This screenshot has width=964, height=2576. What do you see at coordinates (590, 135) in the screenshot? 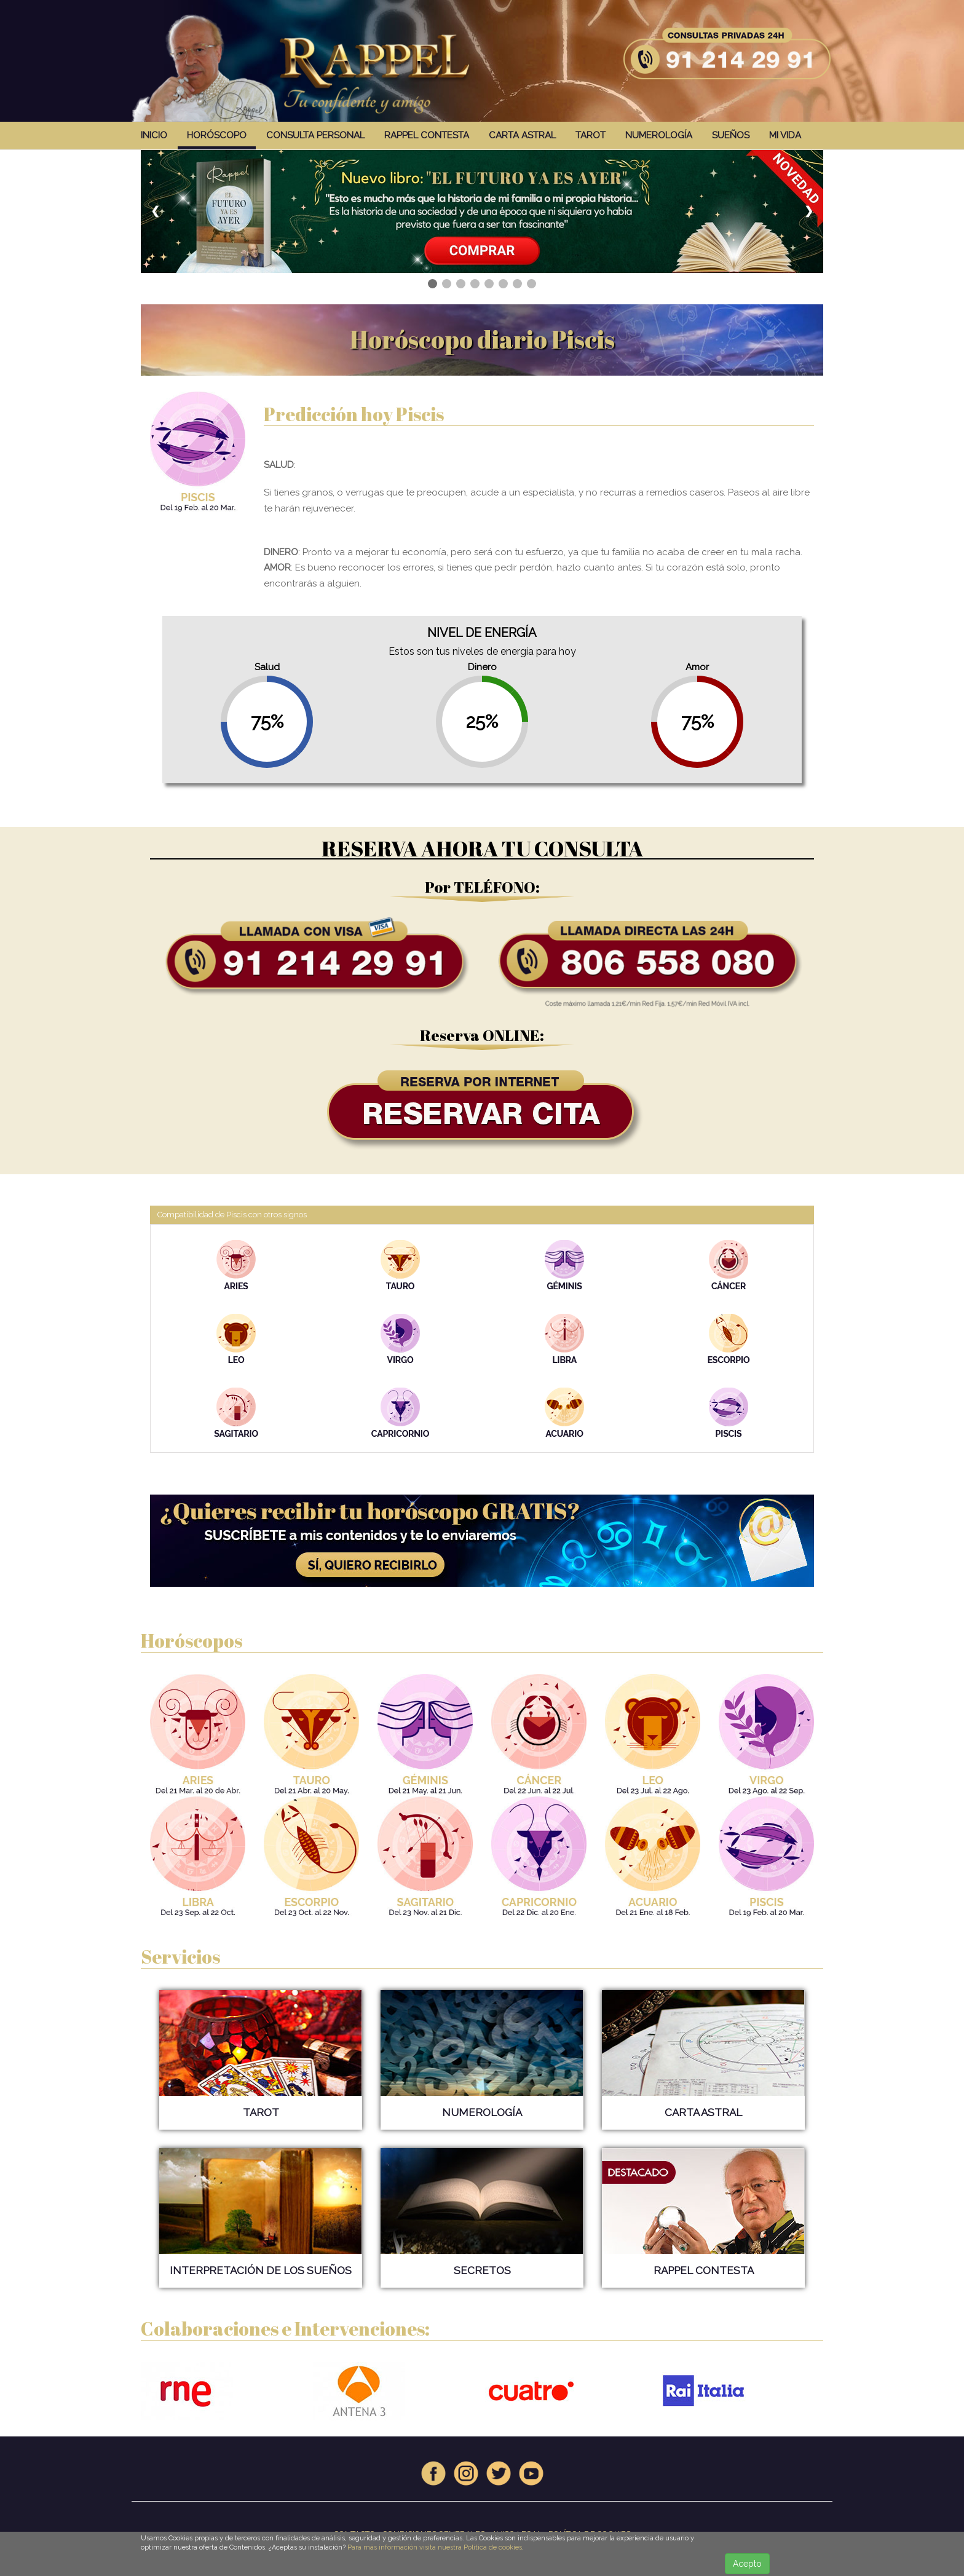
I see `TAROT` at bounding box center [590, 135].